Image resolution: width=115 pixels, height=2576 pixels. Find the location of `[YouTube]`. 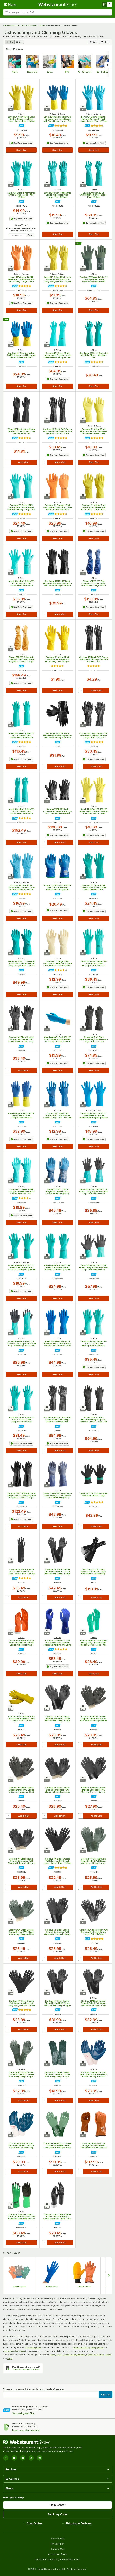

[YouTube] is located at coordinates (14, 2458).